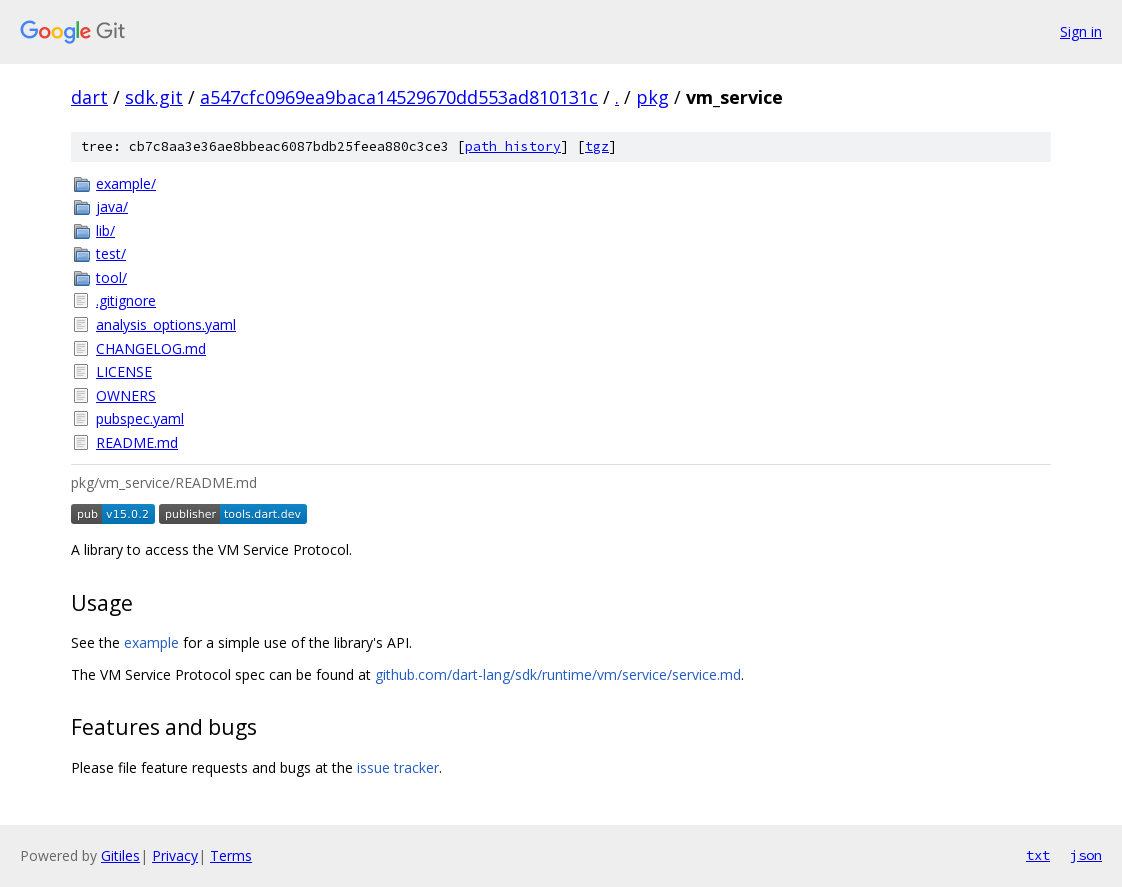 This screenshot has width=1122, height=887. Describe the element at coordinates (137, 442) in the screenshot. I see `README.md` at that location.